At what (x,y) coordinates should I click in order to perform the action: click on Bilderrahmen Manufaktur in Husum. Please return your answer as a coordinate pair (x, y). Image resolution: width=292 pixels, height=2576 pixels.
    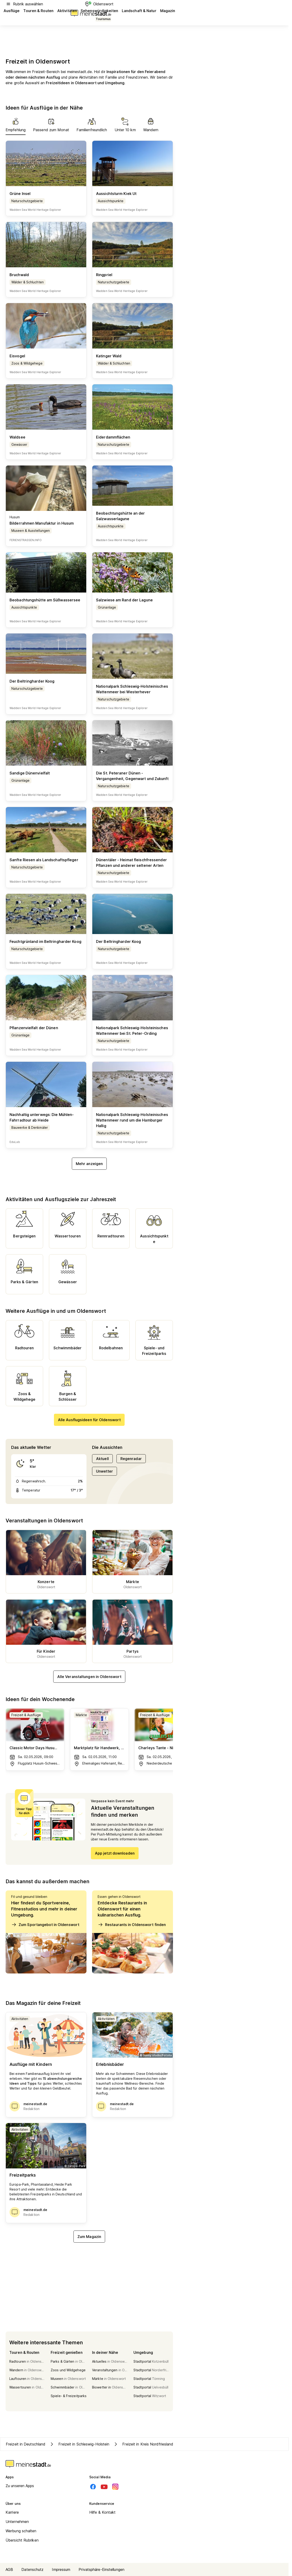
    Looking at the image, I should click on (42, 523).